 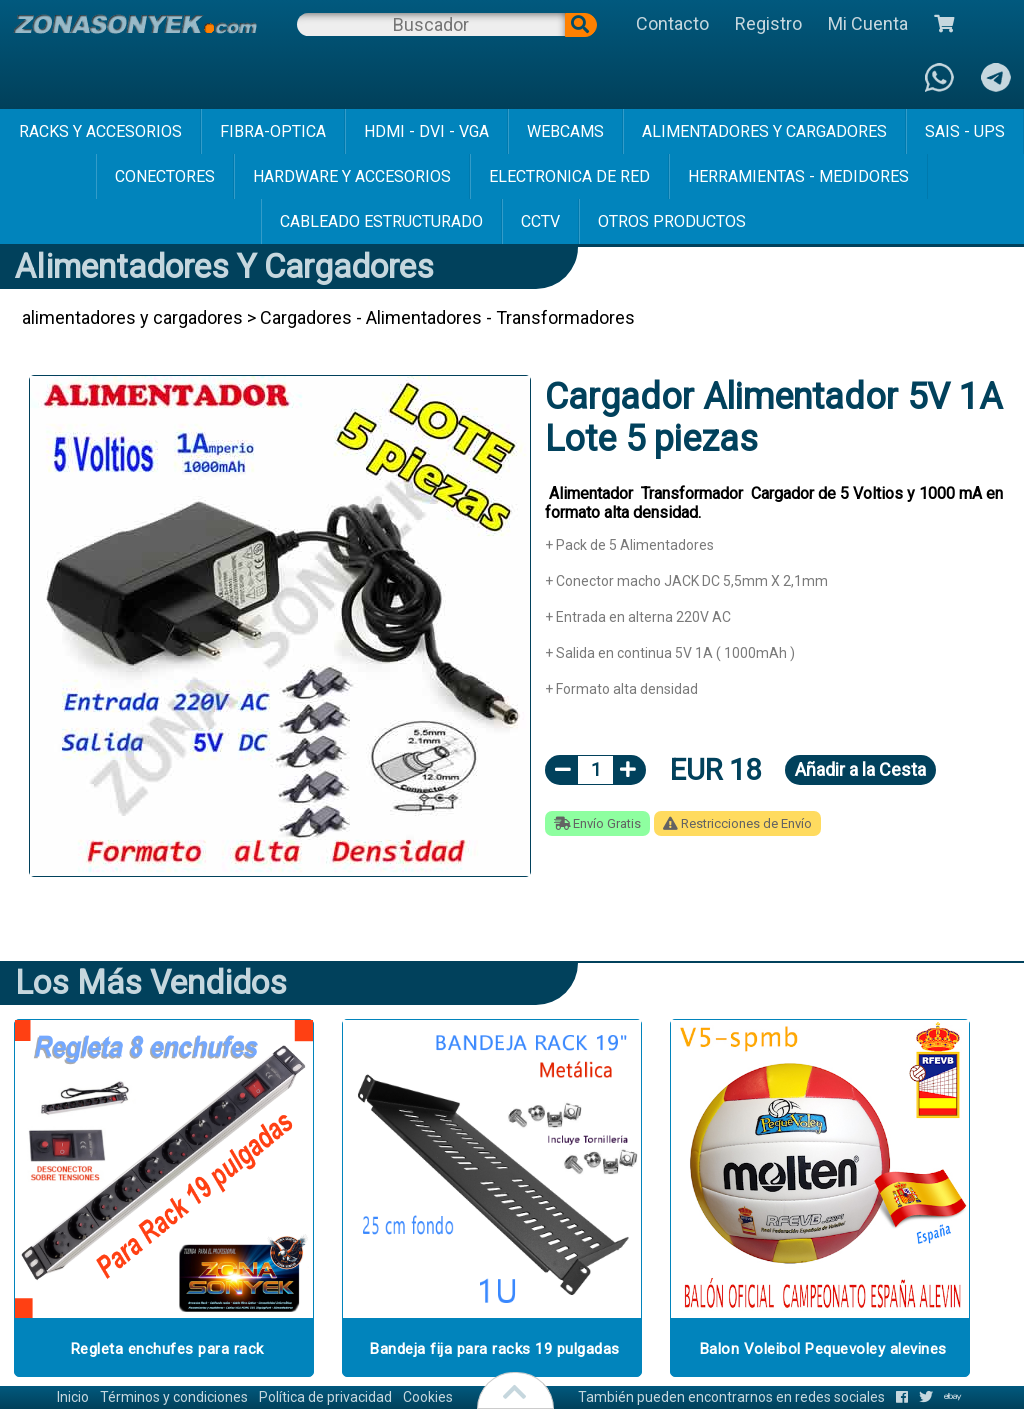 What do you see at coordinates (737, 823) in the screenshot?
I see `Restricciones de Envío` at bounding box center [737, 823].